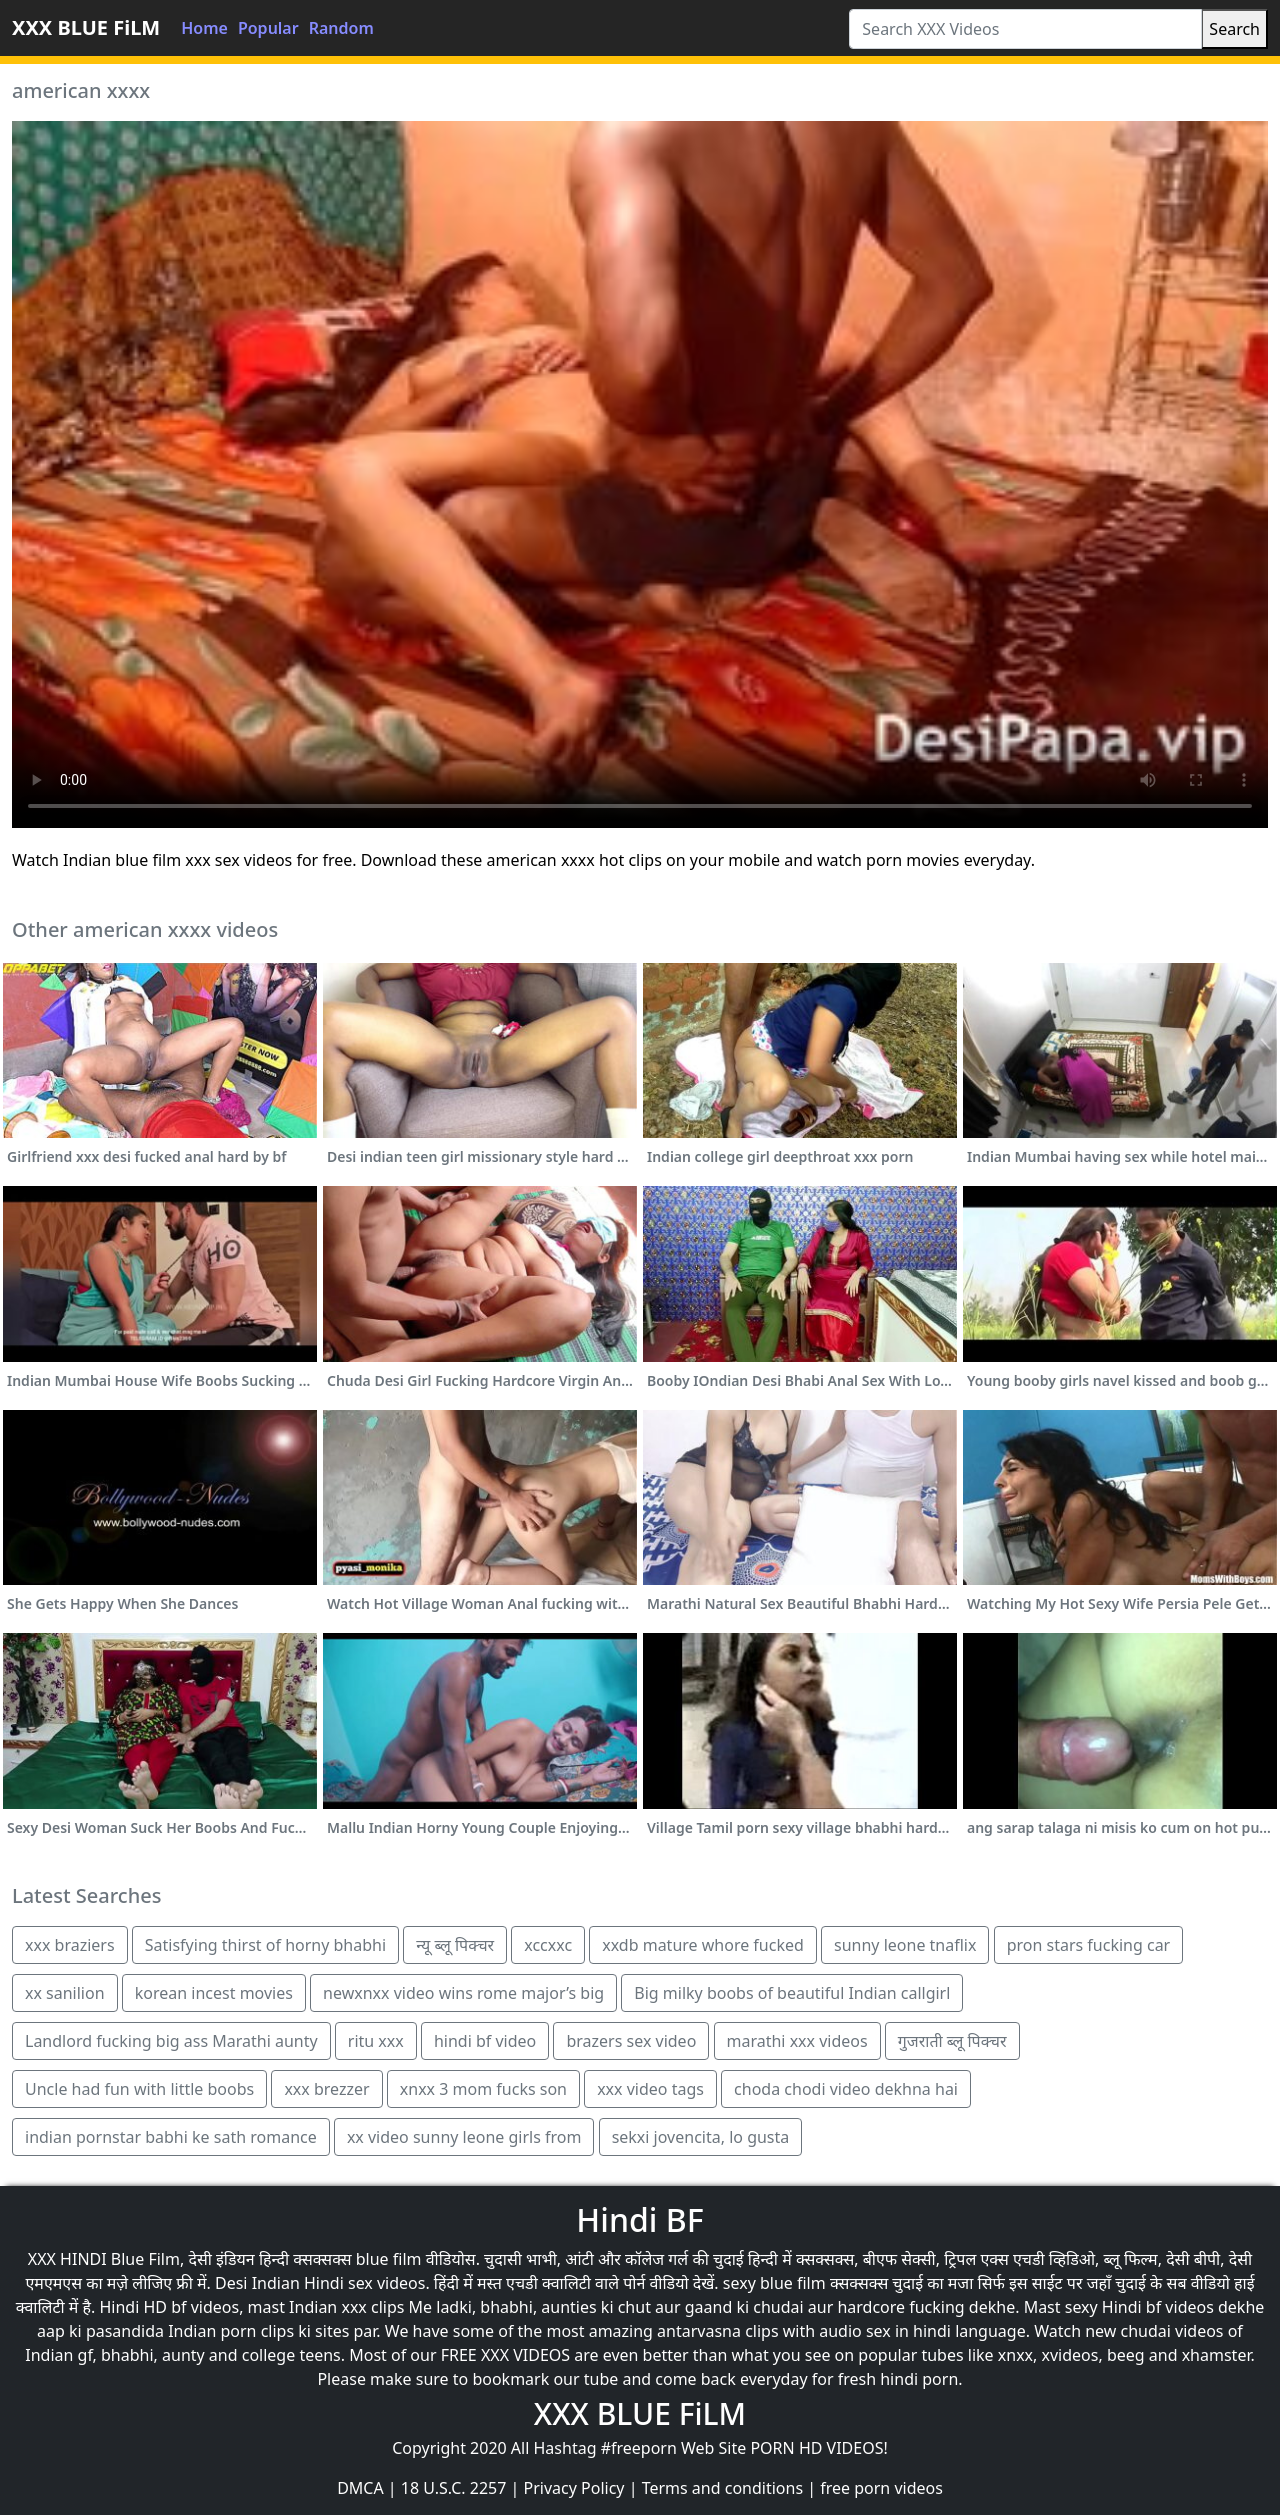  I want to click on xx sanilion, so click(65, 1993).